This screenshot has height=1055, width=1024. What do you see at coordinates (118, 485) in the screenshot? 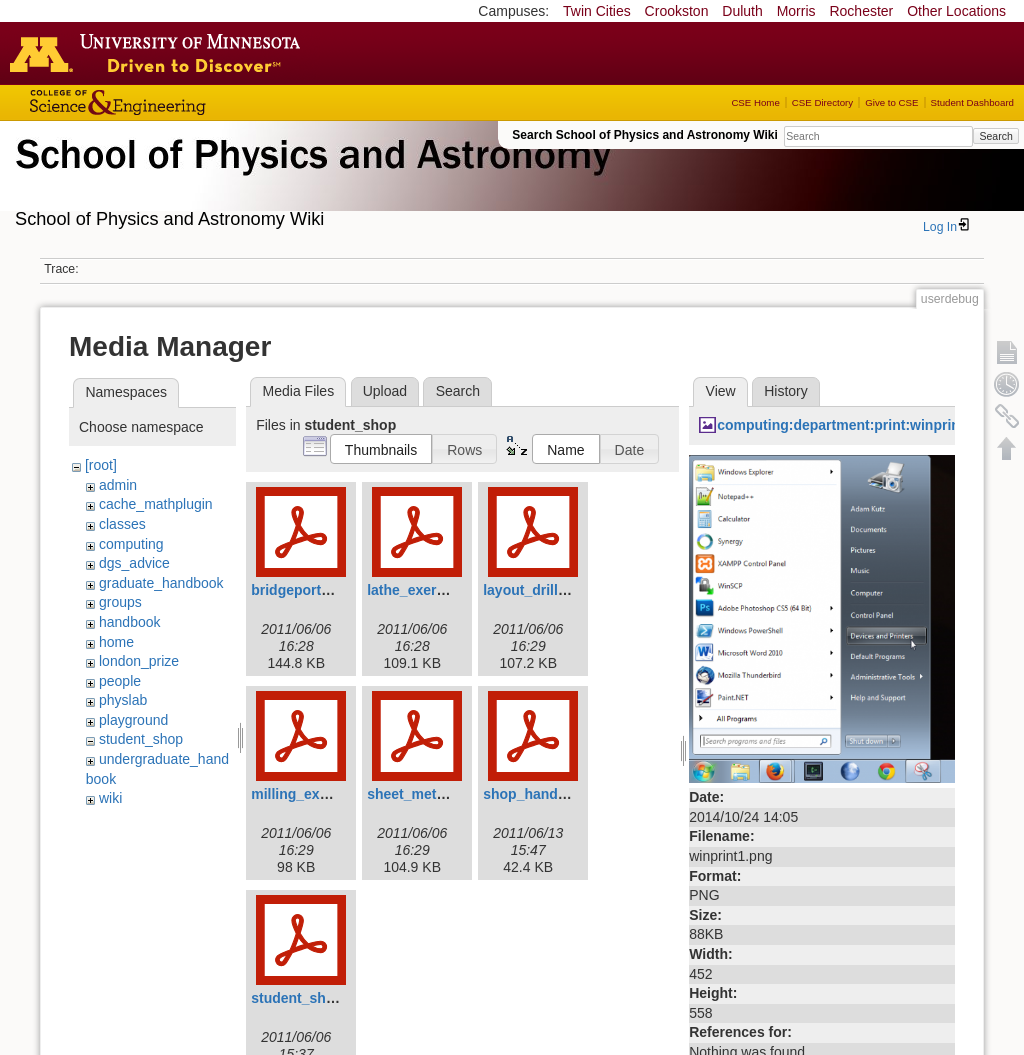
I see `admin` at bounding box center [118, 485].